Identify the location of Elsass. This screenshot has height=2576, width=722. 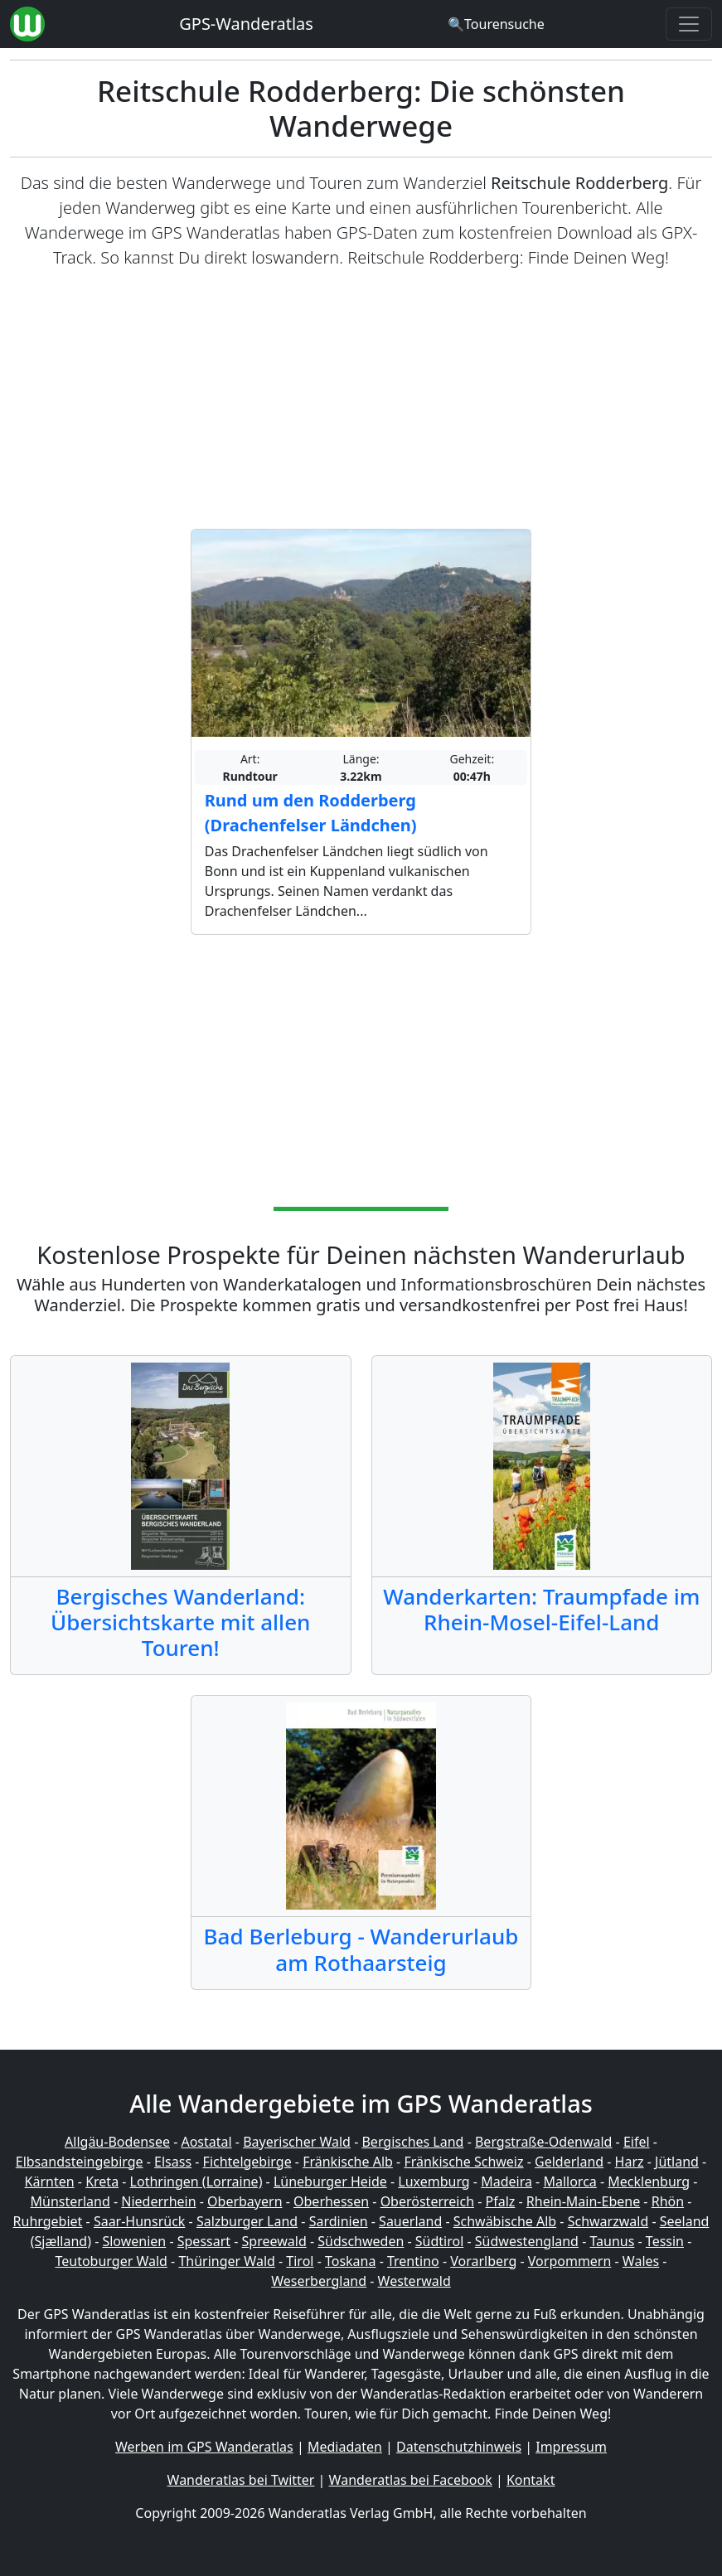
(172, 2161).